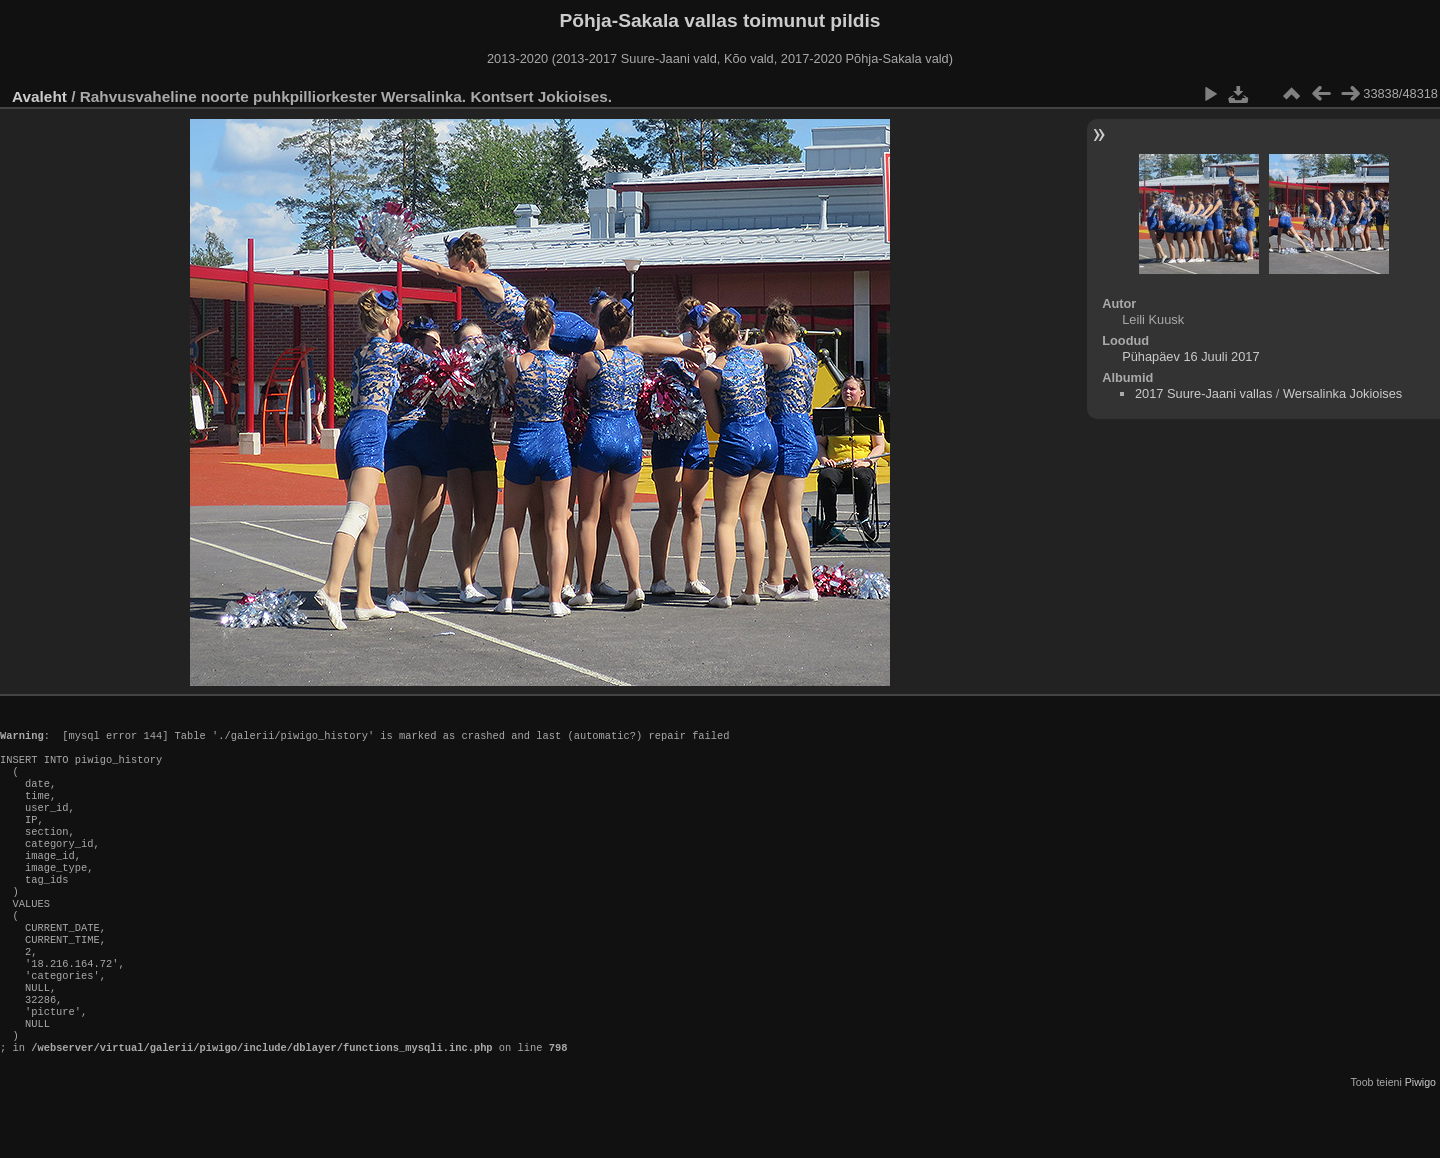 Image resolution: width=1440 pixels, height=1158 pixels. Describe the element at coordinates (39, 96) in the screenshot. I see `Avaleht` at that location.